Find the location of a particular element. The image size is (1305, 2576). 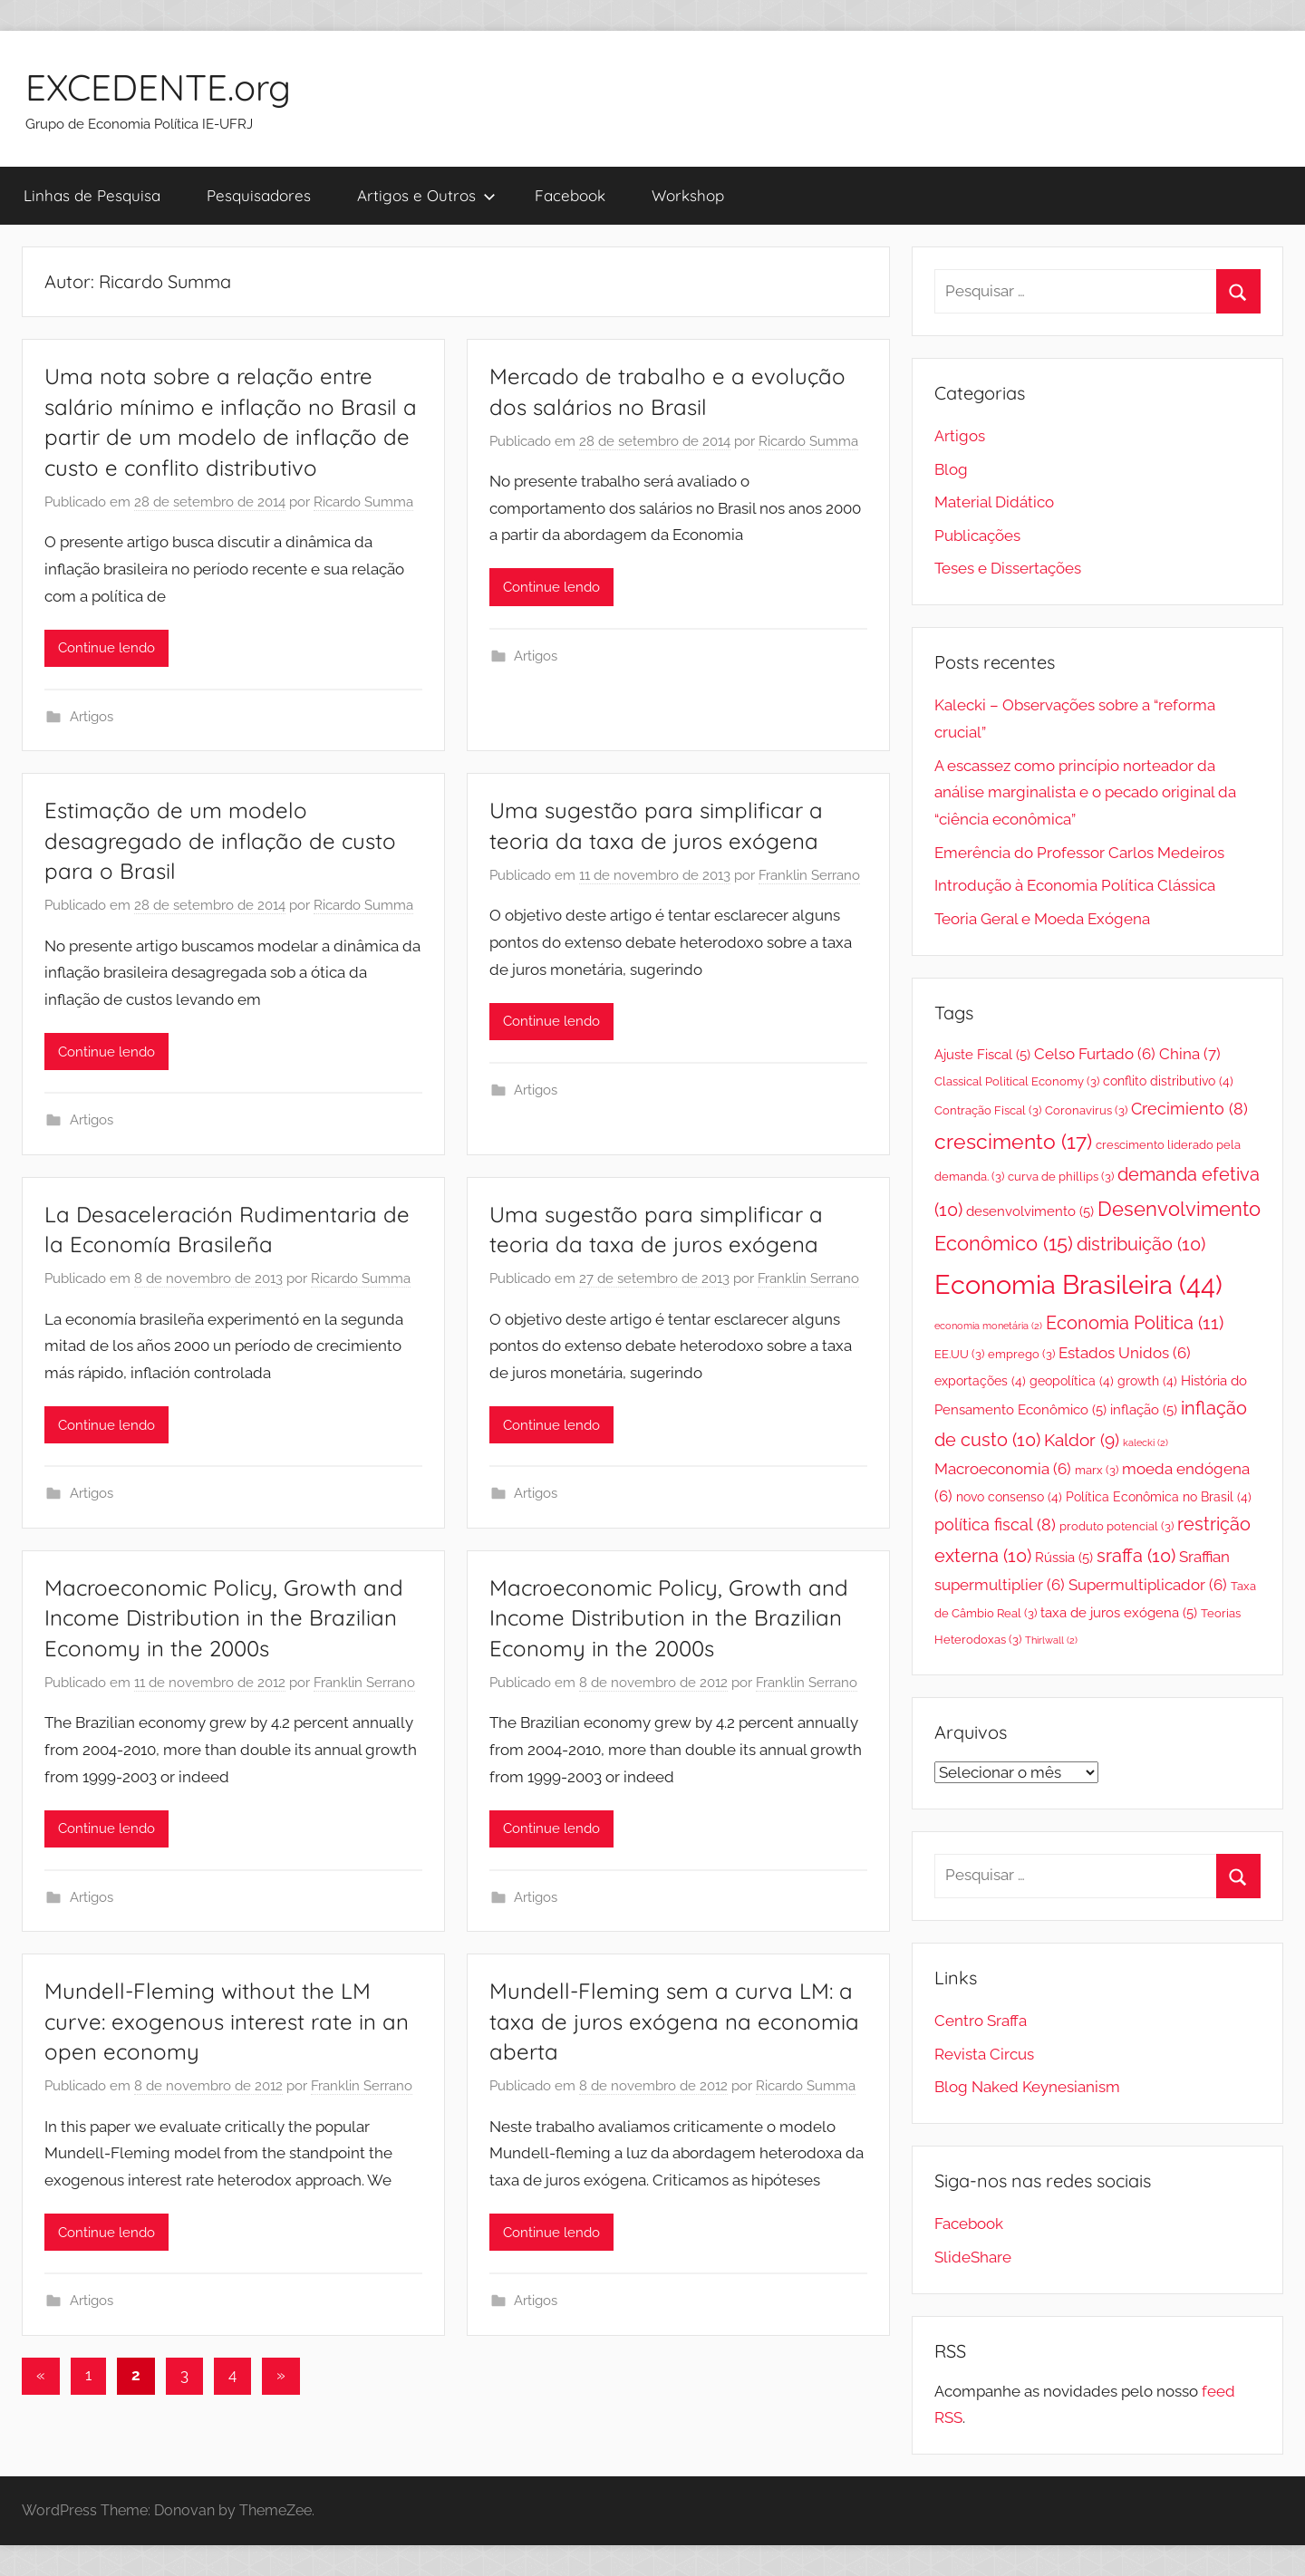

Thirlwall [Thirlwall (2 itens)] is located at coordinates (1051, 1640).